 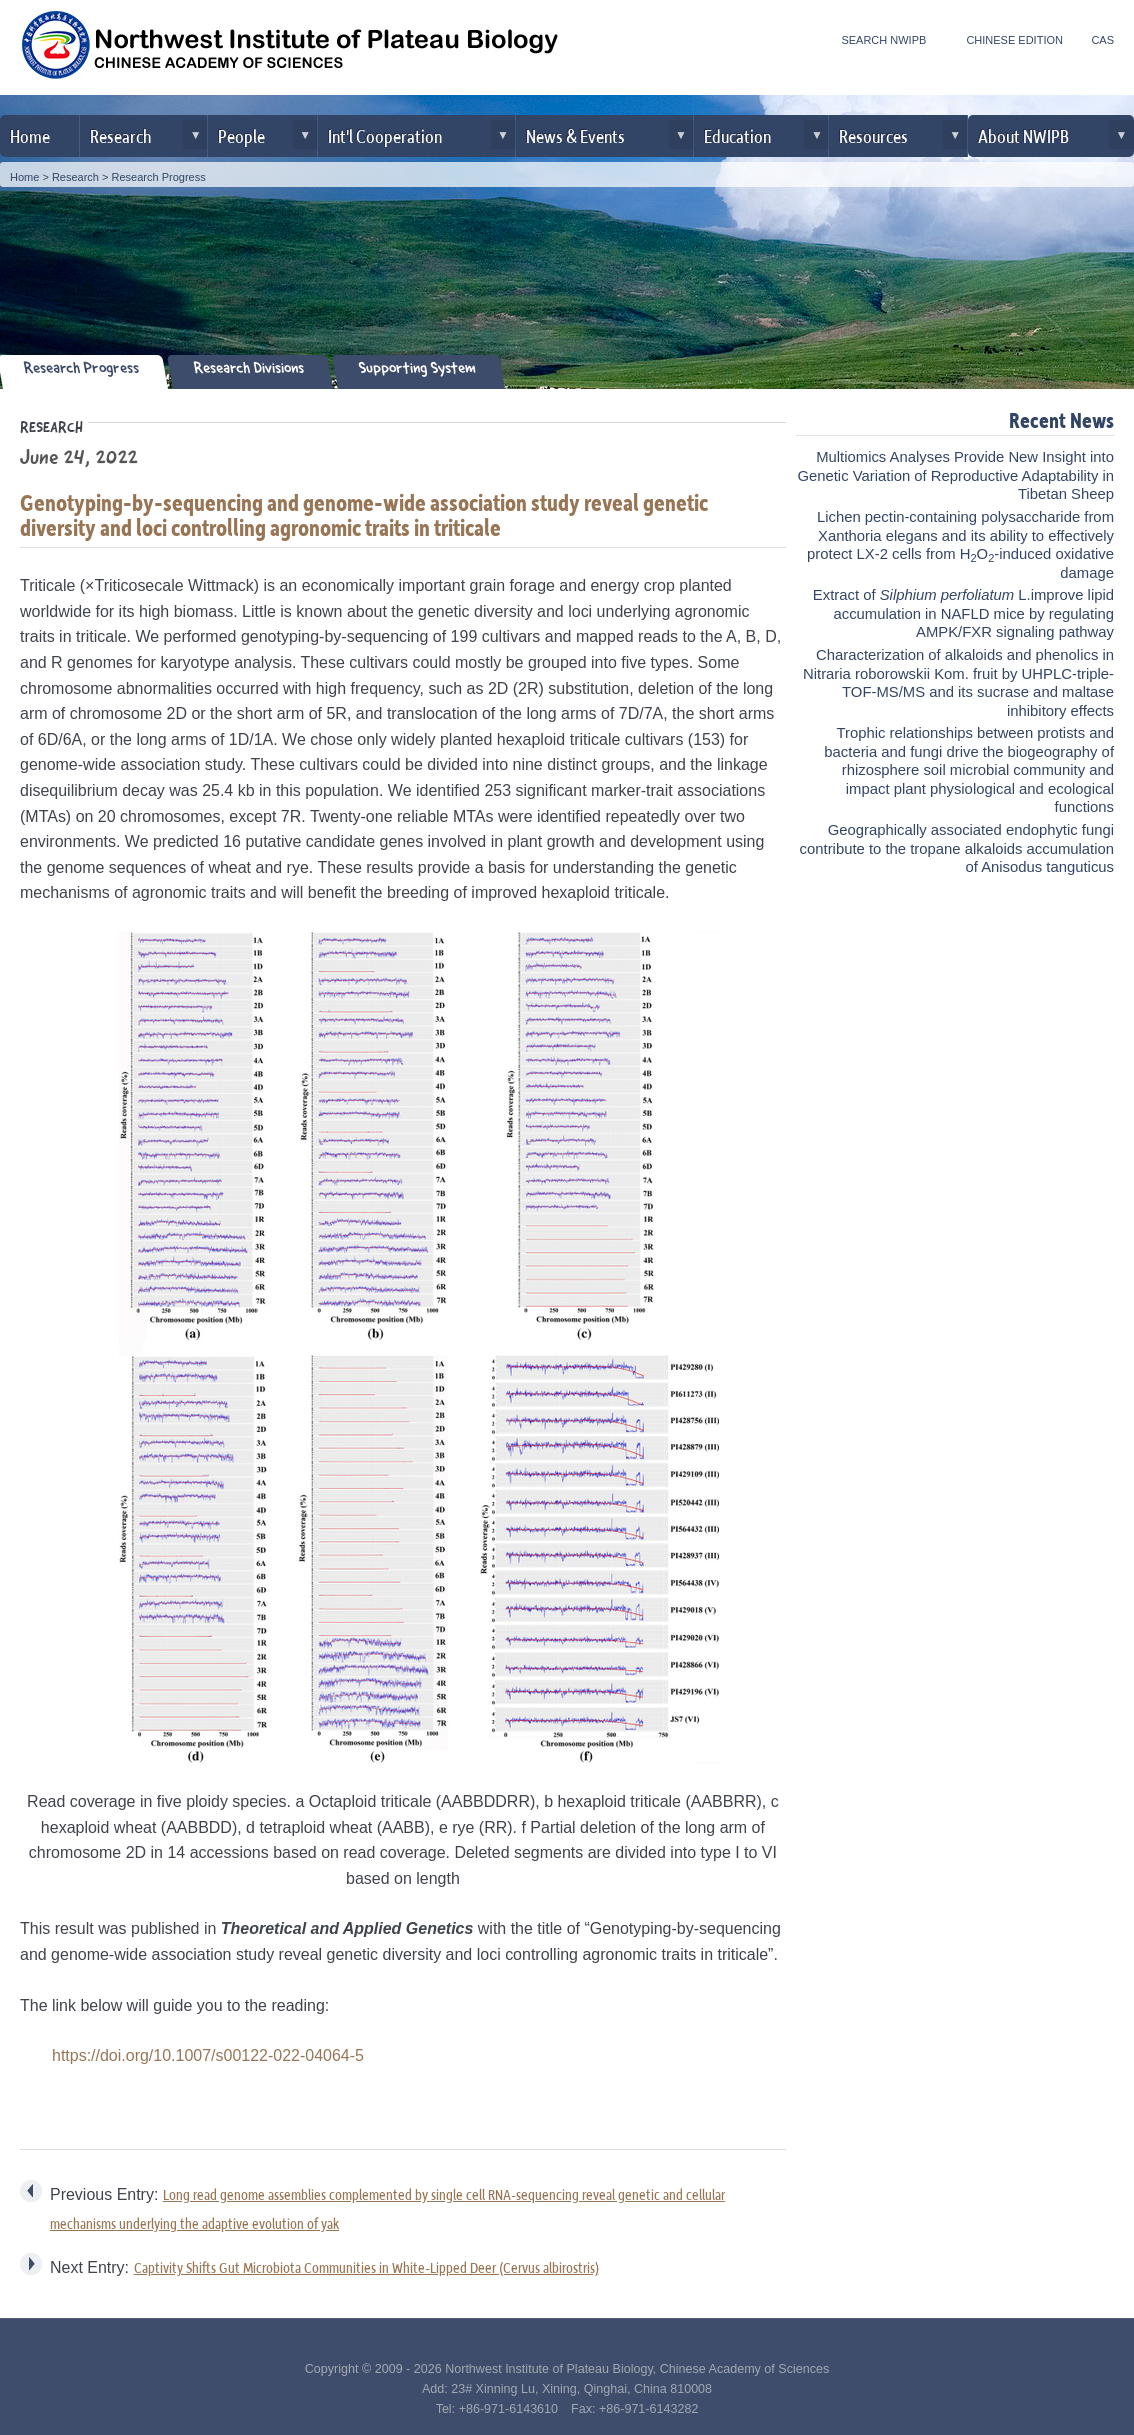 What do you see at coordinates (30, 135) in the screenshot?
I see `Home` at bounding box center [30, 135].